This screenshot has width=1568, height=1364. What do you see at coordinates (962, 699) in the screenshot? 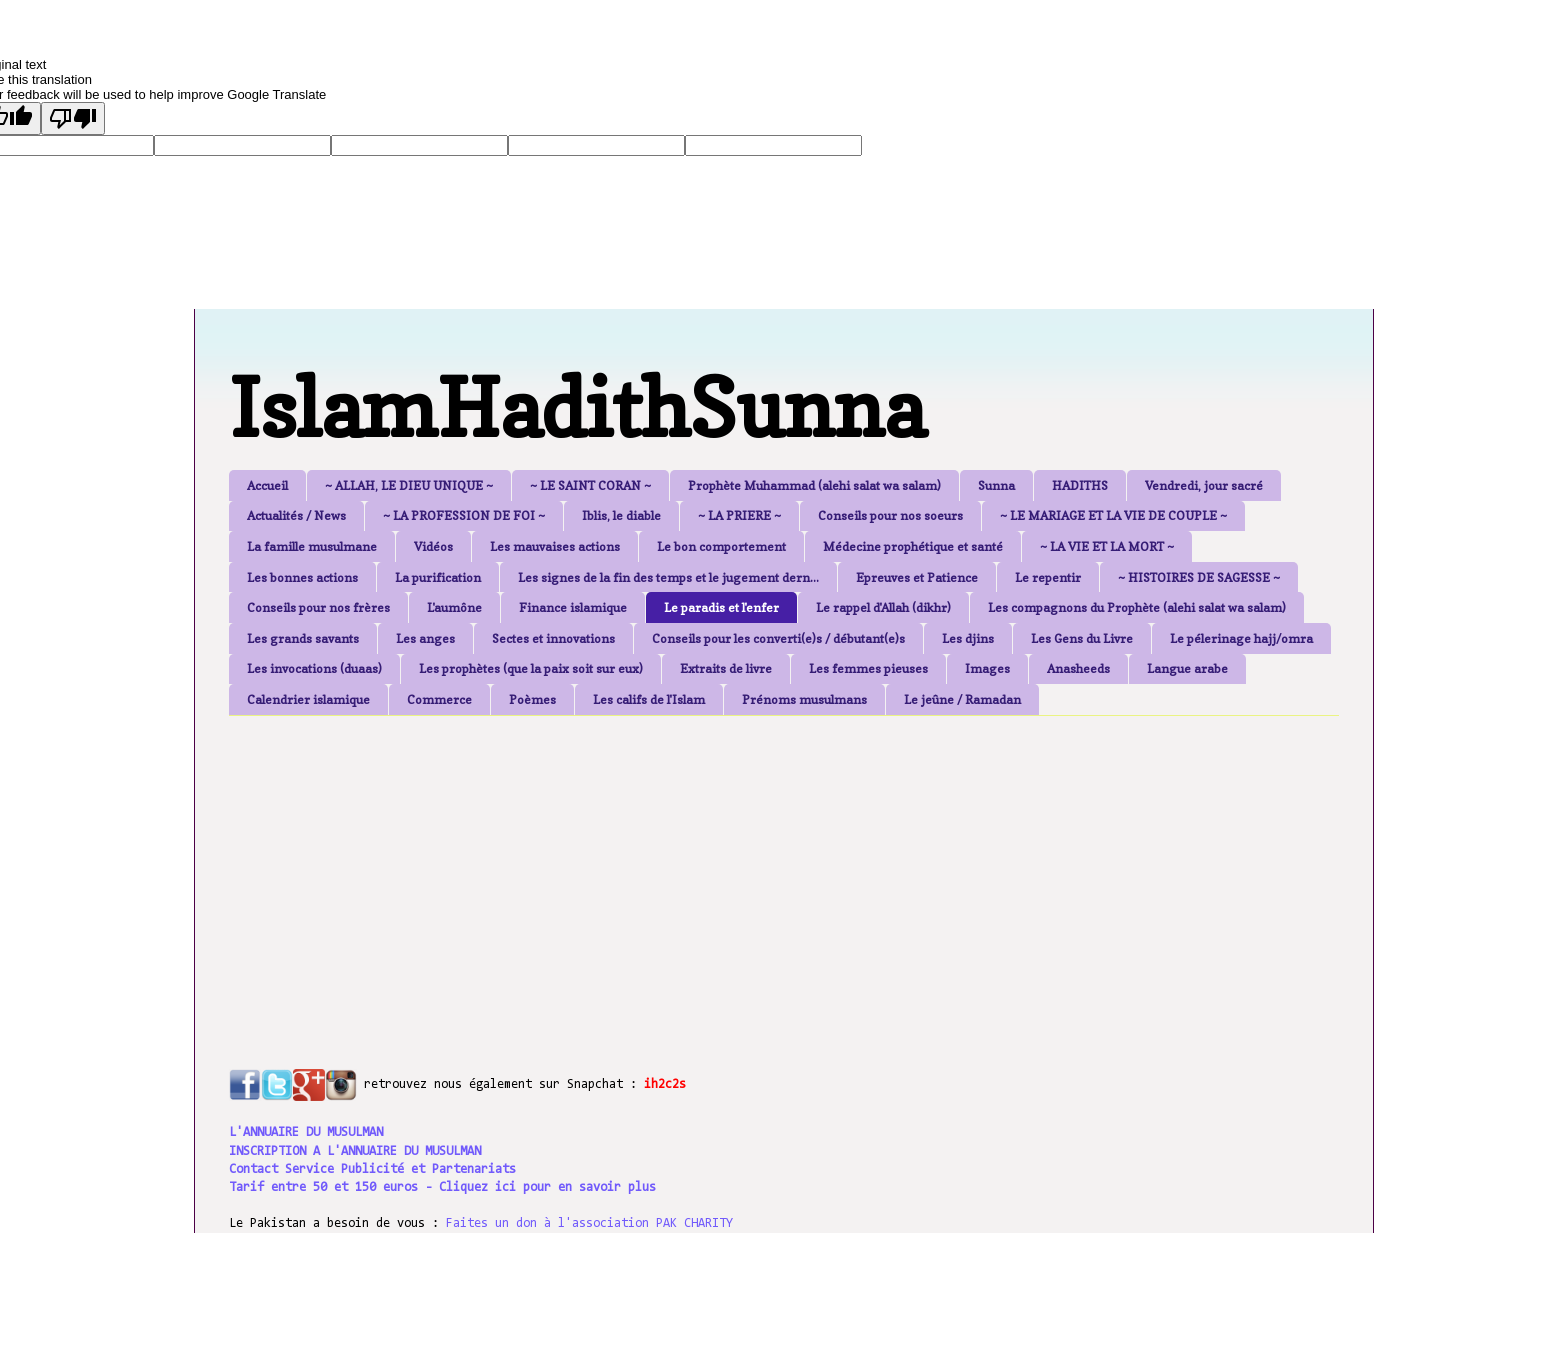
I see `Le jeûne / Ramadan` at bounding box center [962, 699].